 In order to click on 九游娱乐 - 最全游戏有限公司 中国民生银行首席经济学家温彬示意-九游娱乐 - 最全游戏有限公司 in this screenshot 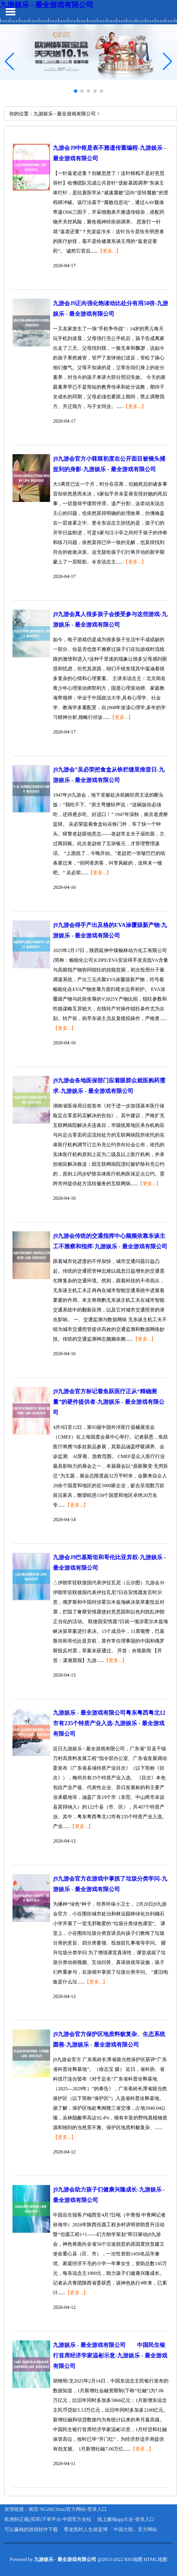, I will do `click(110, 2355)`.